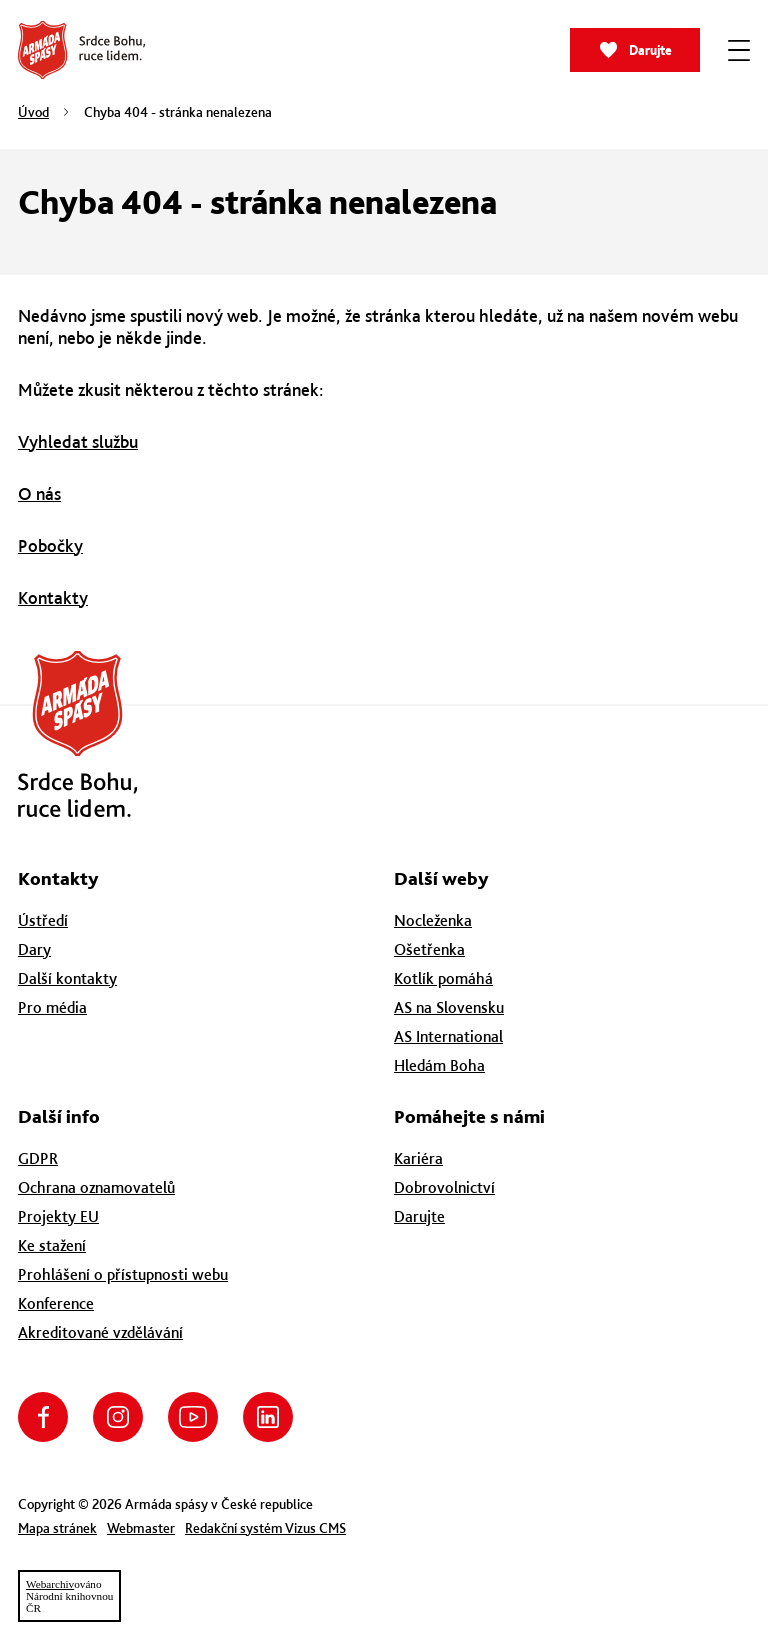 This screenshot has width=768, height=1642. I want to click on Darujte, so click(650, 50).